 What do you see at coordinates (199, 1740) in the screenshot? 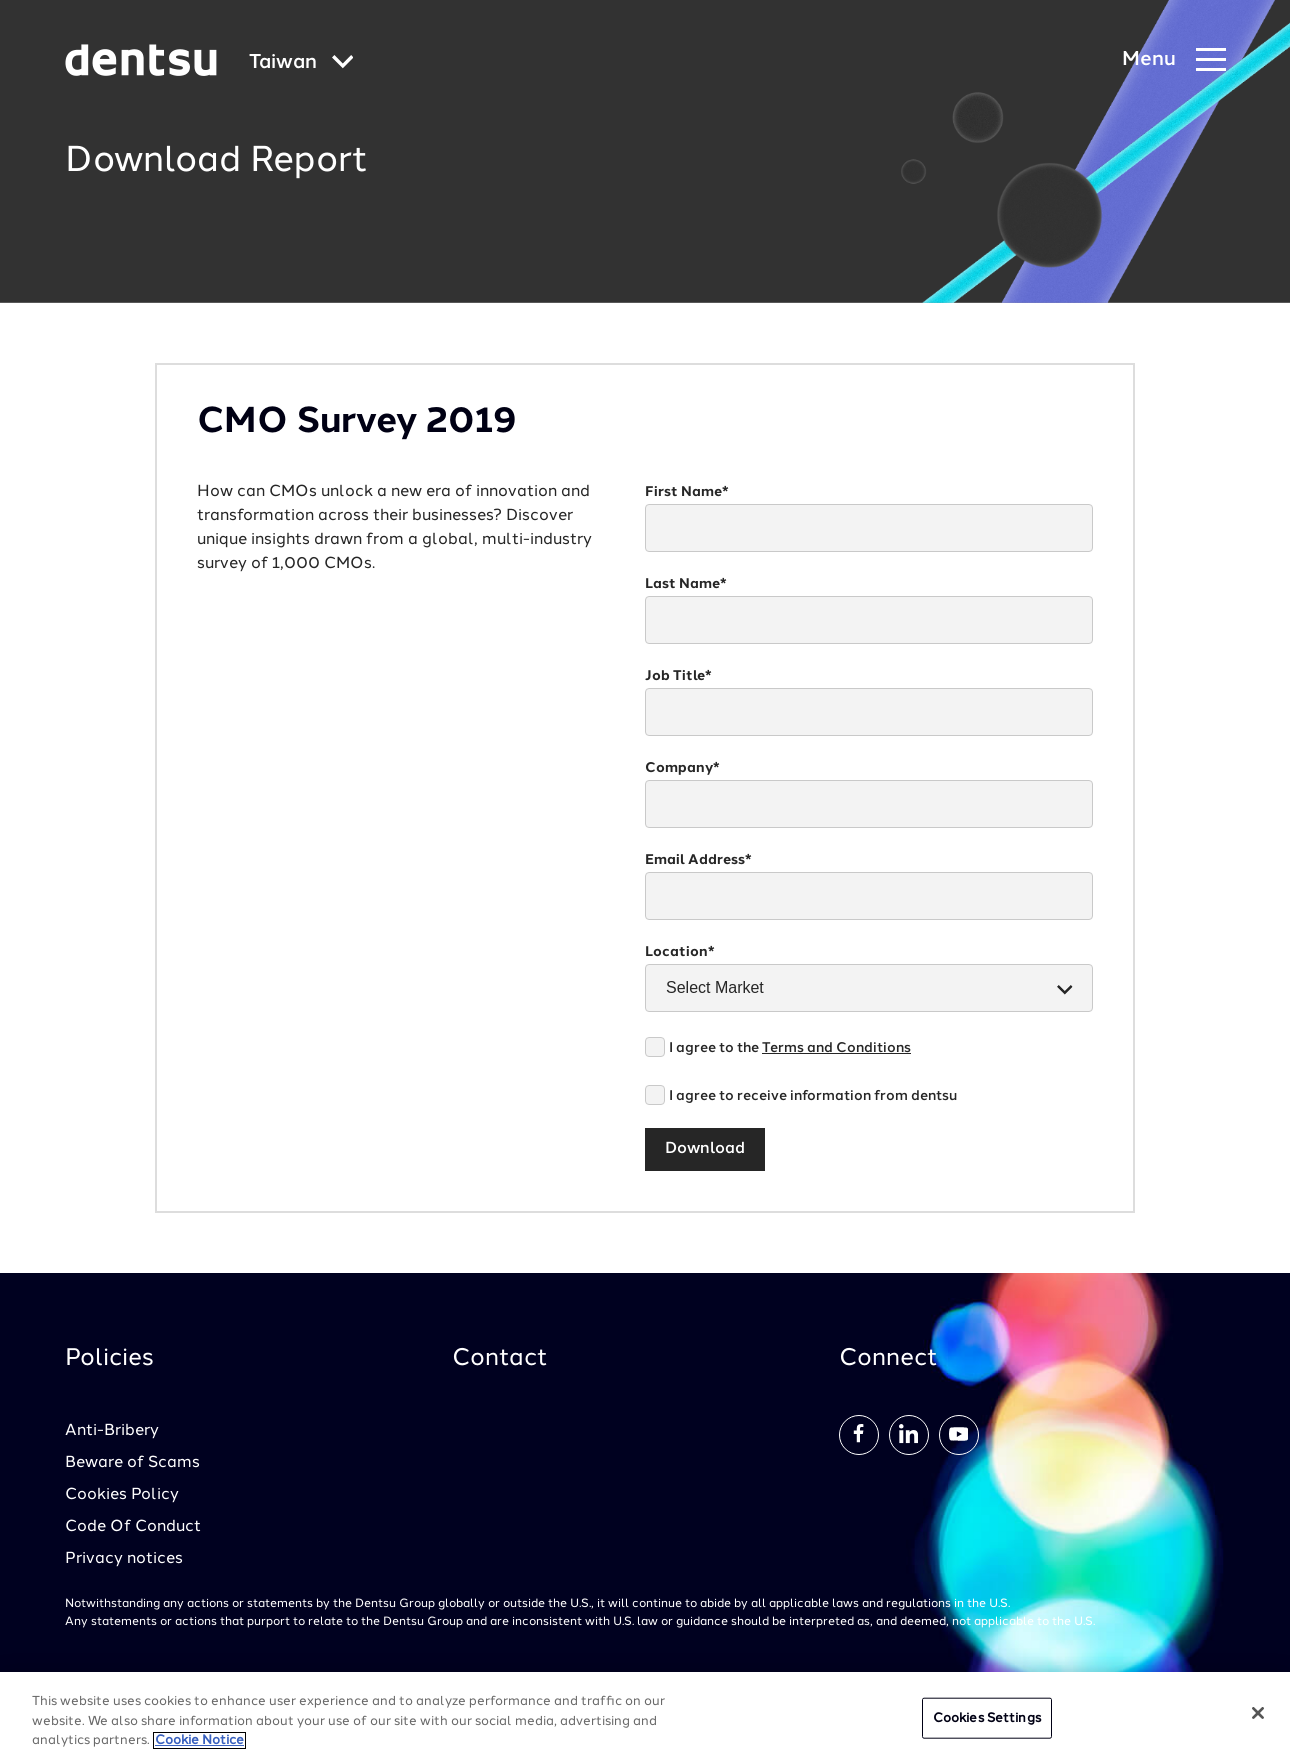
I see `Cookie Notice [More information about your privacy, opens in a new tab]` at bounding box center [199, 1740].